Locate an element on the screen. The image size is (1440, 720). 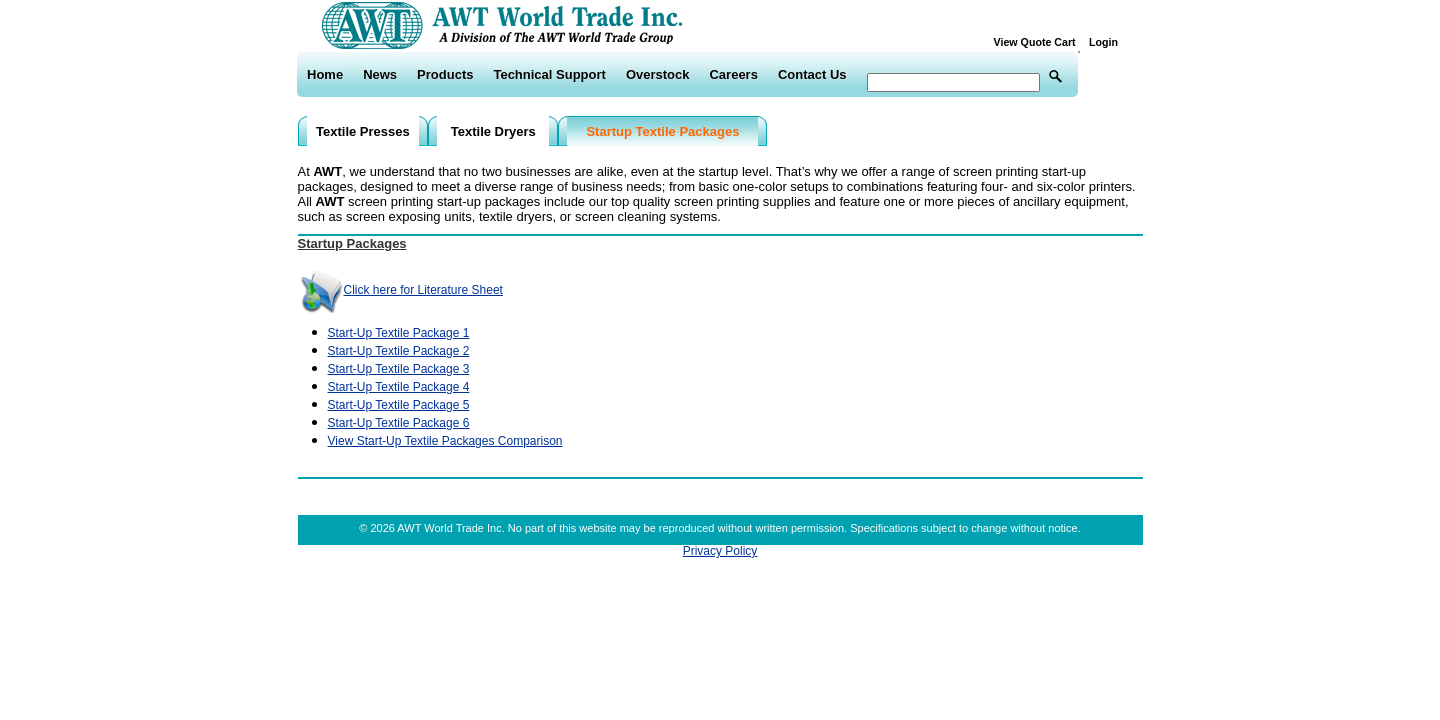
Start-Up Textile Package 3 is located at coordinates (399, 369).